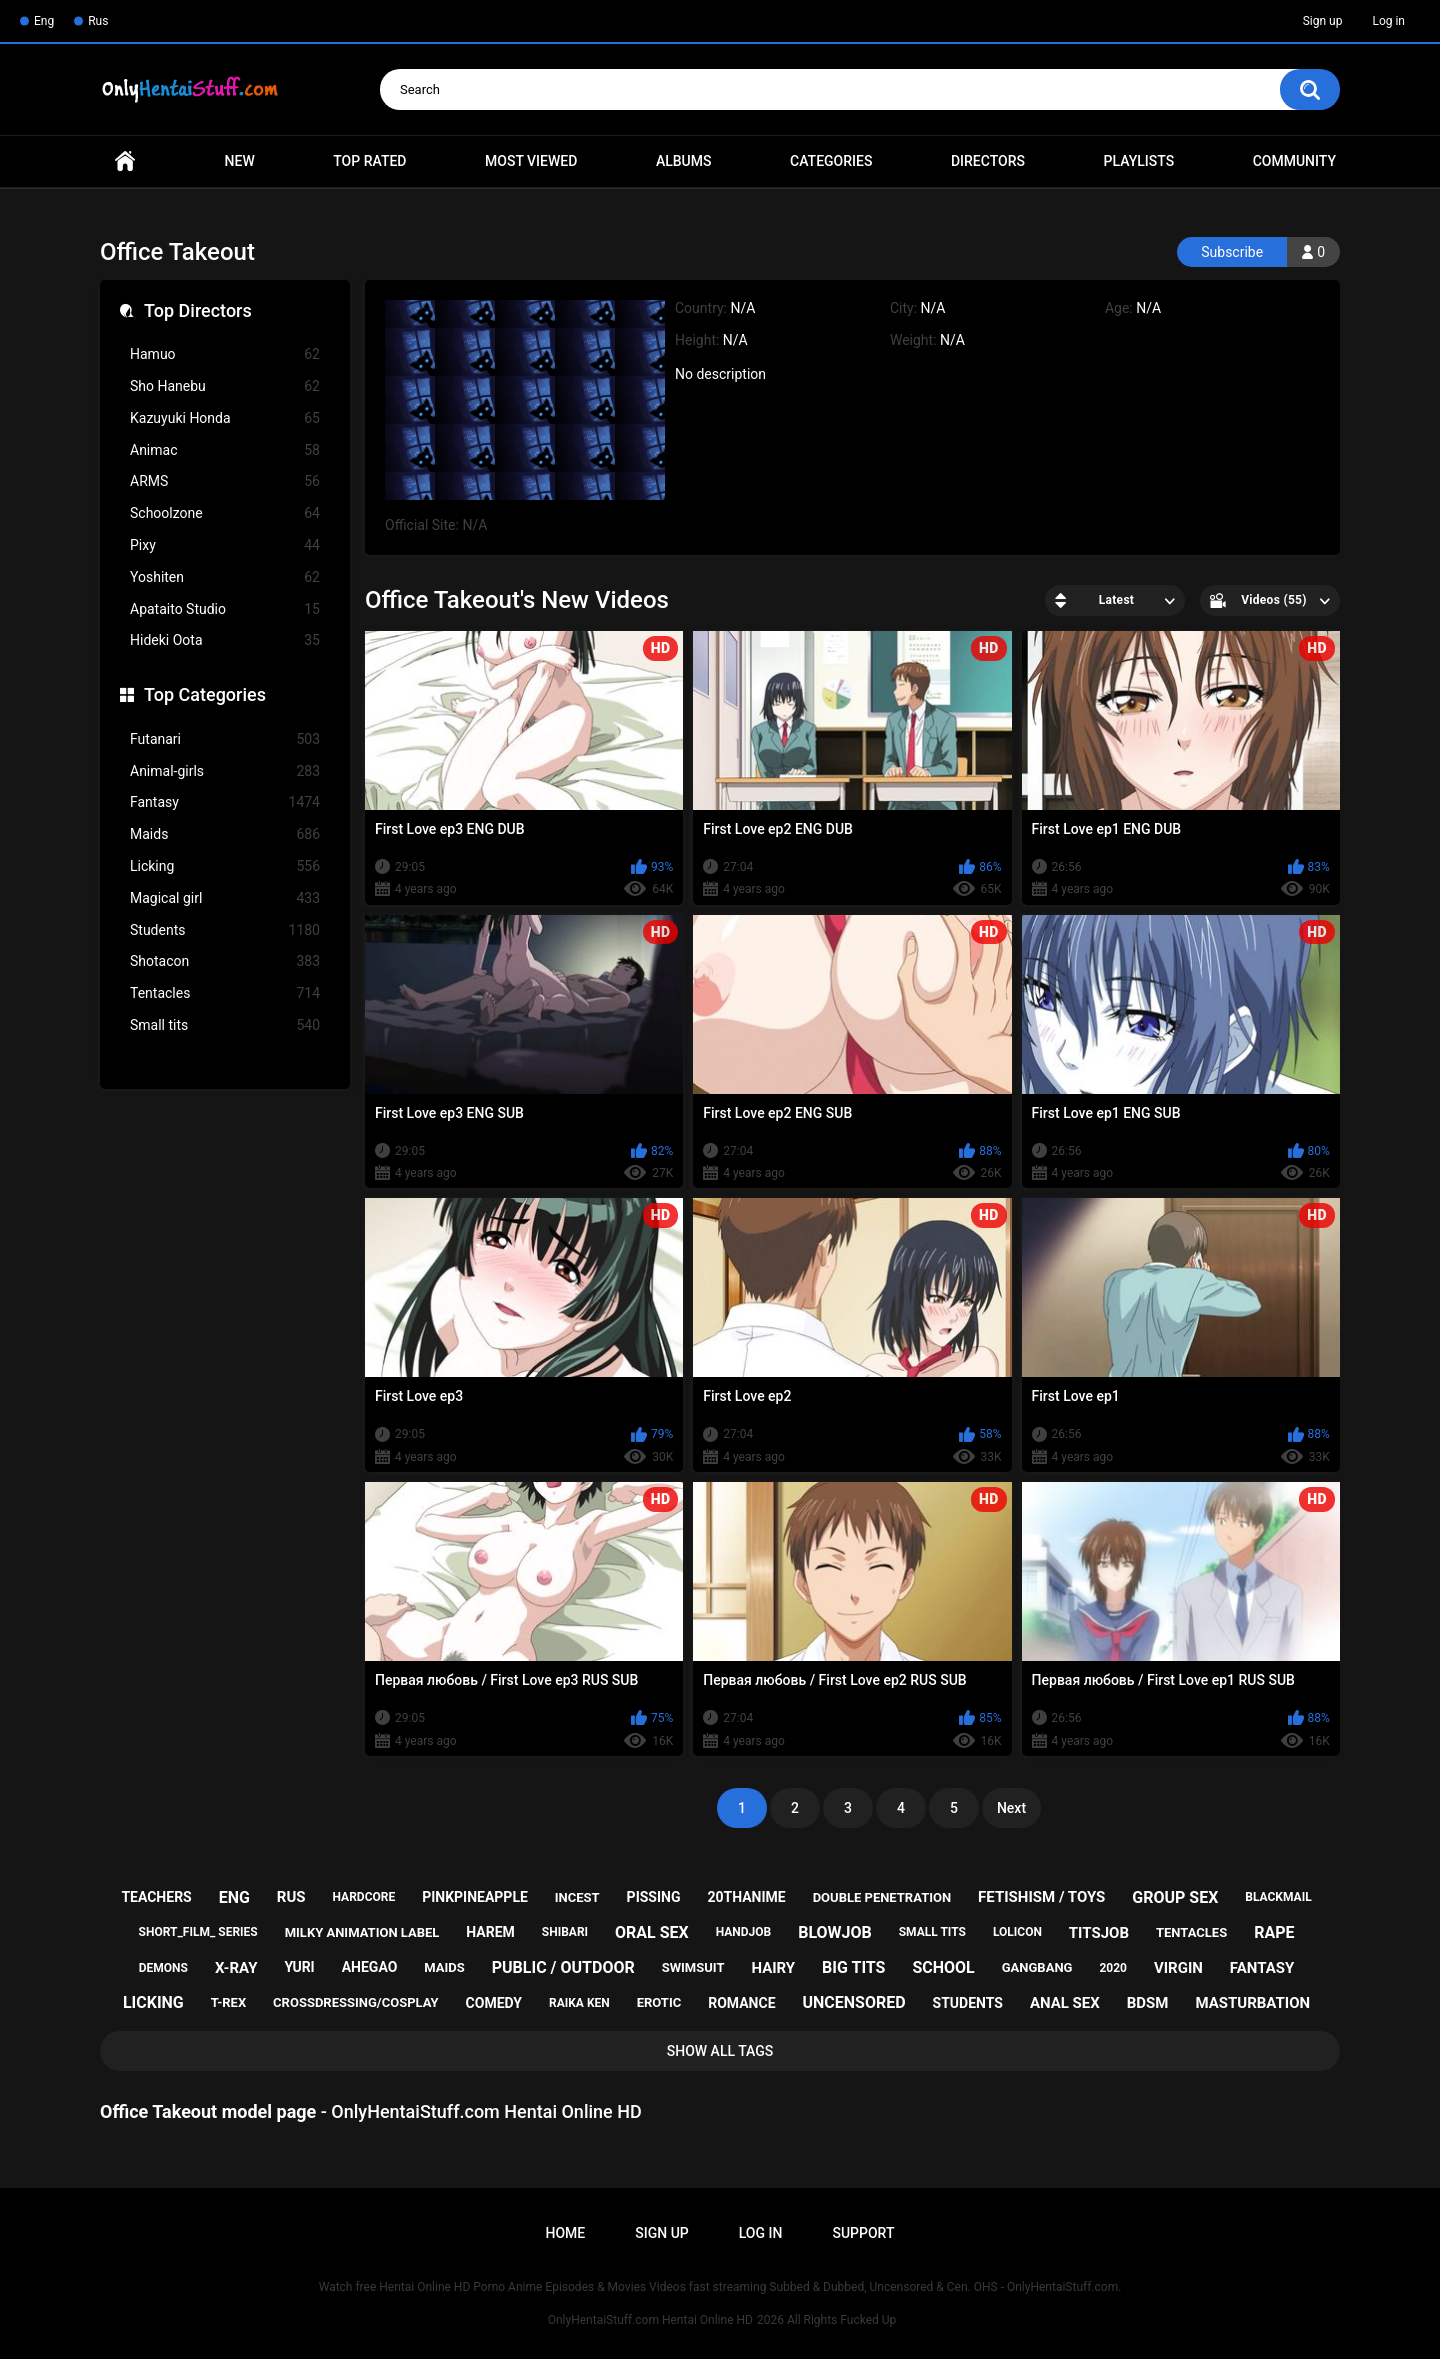 The height and width of the screenshot is (2359, 1440). I want to click on Home, so click(125, 161).